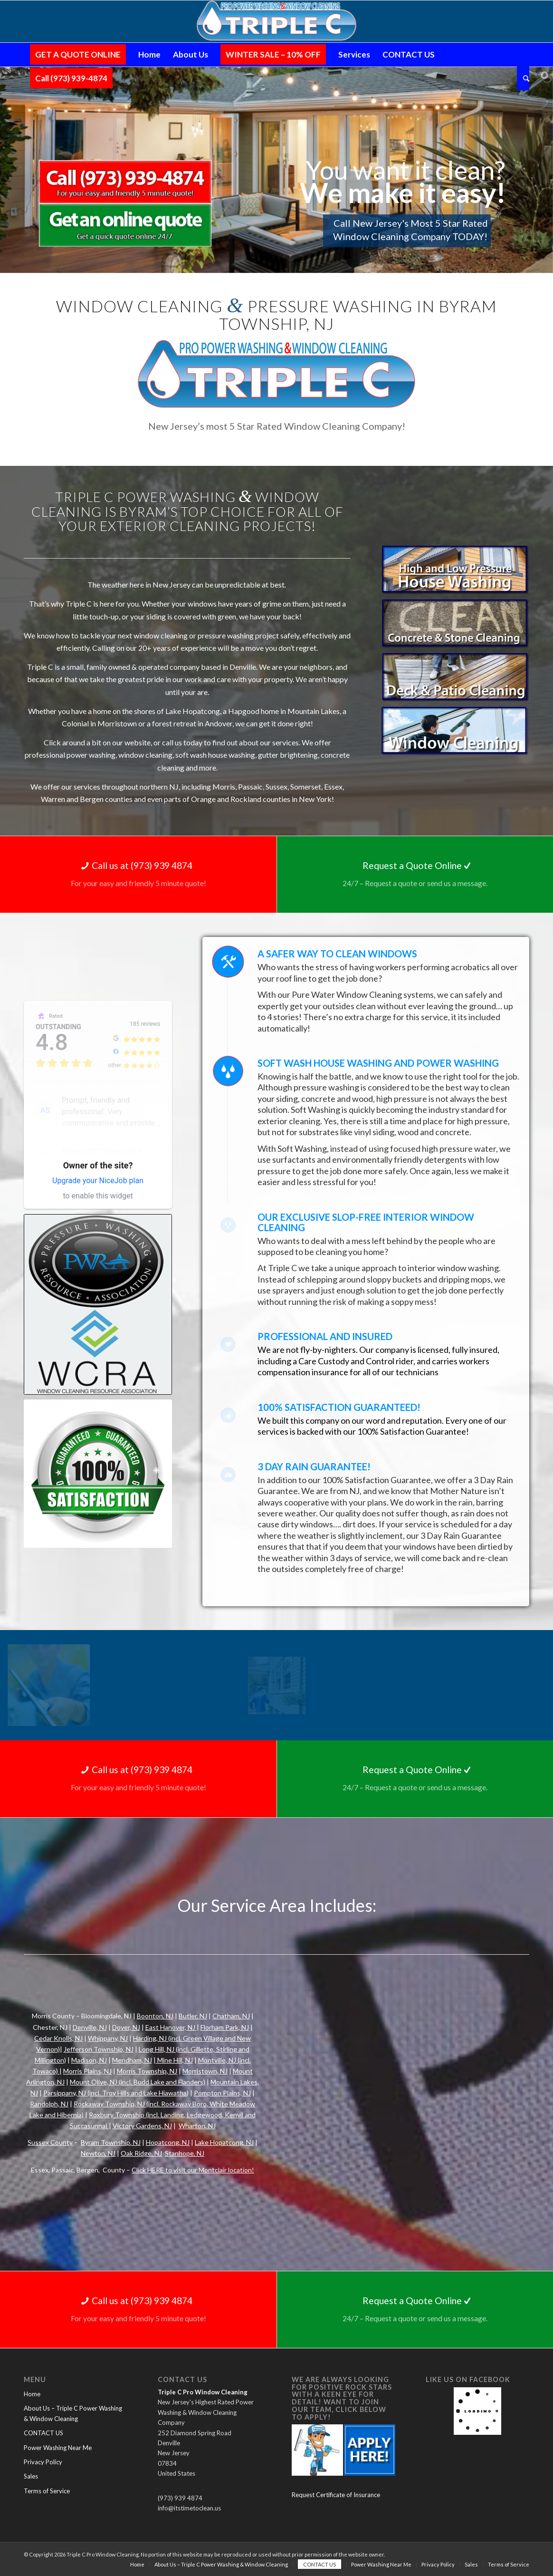 This screenshot has width=553, height=2576. What do you see at coordinates (111, 2142) in the screenshot?
I see `Byram Township, NJ` at bounding box center [111, 2142].